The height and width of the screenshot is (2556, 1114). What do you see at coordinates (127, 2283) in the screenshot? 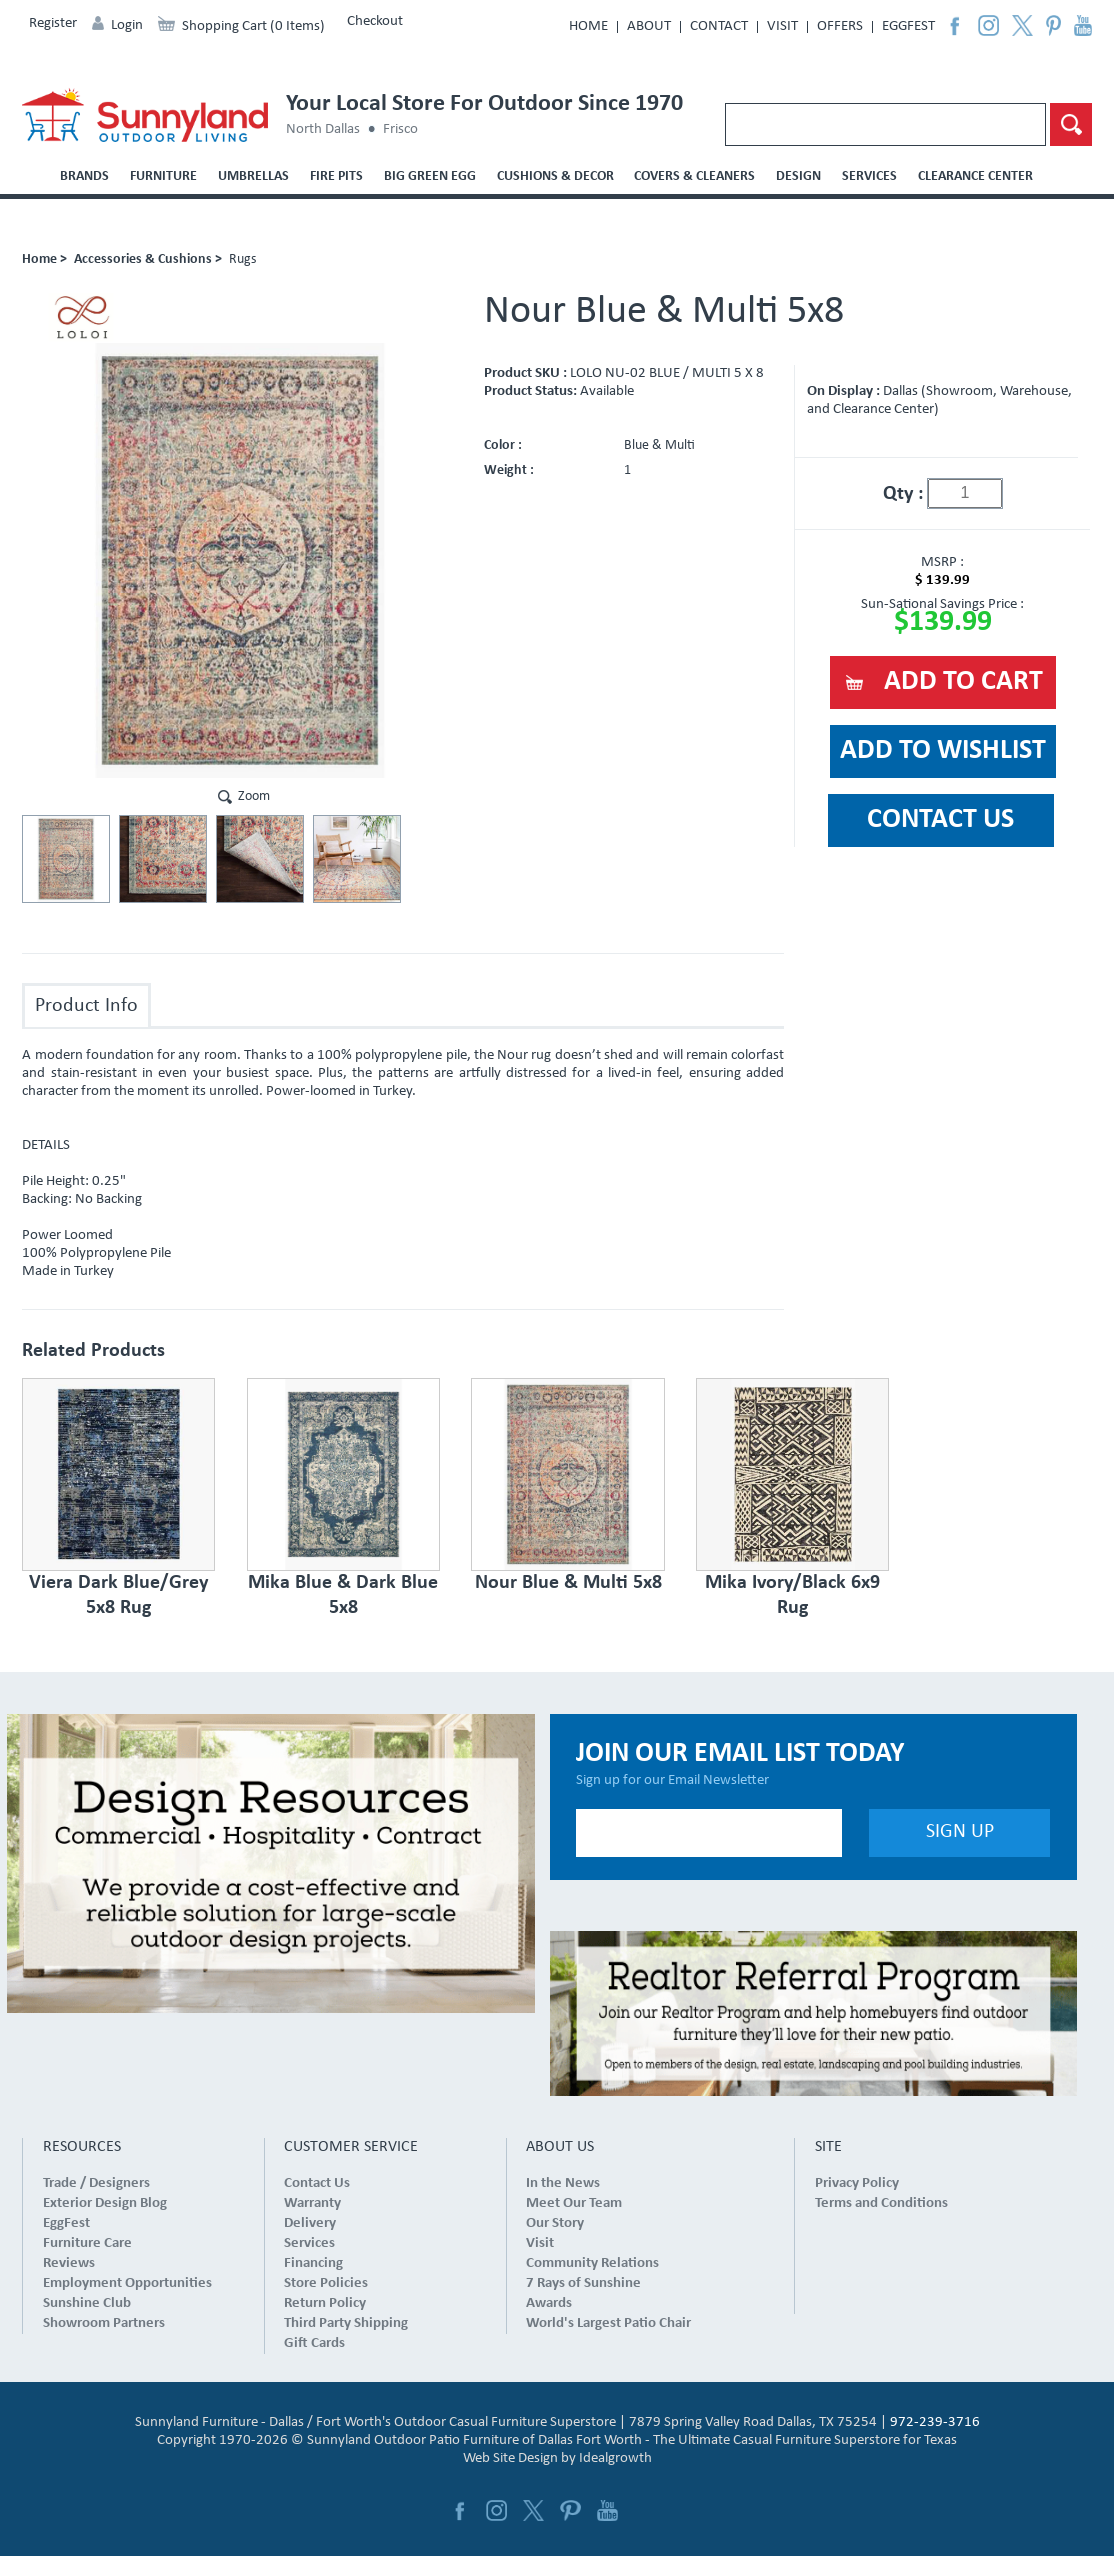
I see `Employment Opportunities` at bounding box center [127, 2283].